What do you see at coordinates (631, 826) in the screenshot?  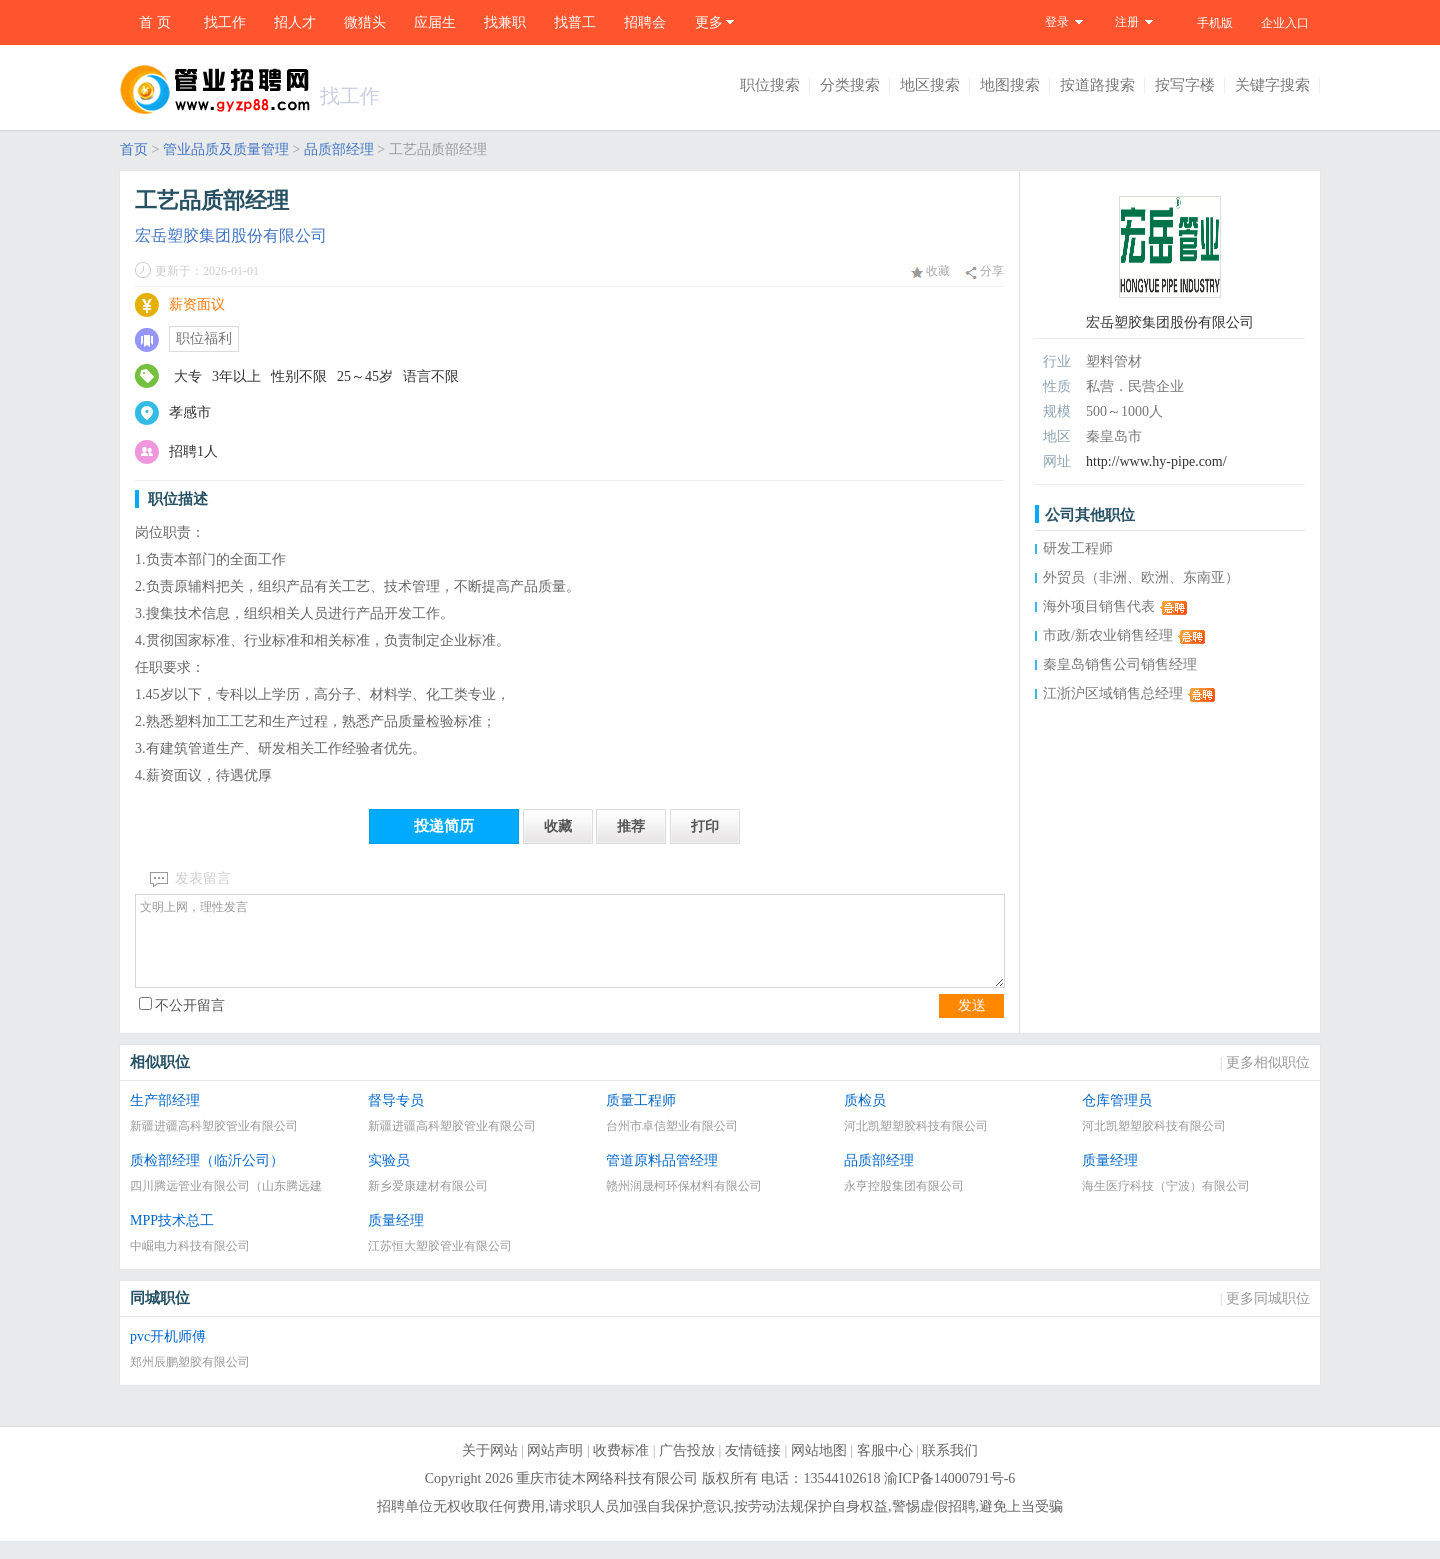 I see `推荐` at bounding box center [631, 826].